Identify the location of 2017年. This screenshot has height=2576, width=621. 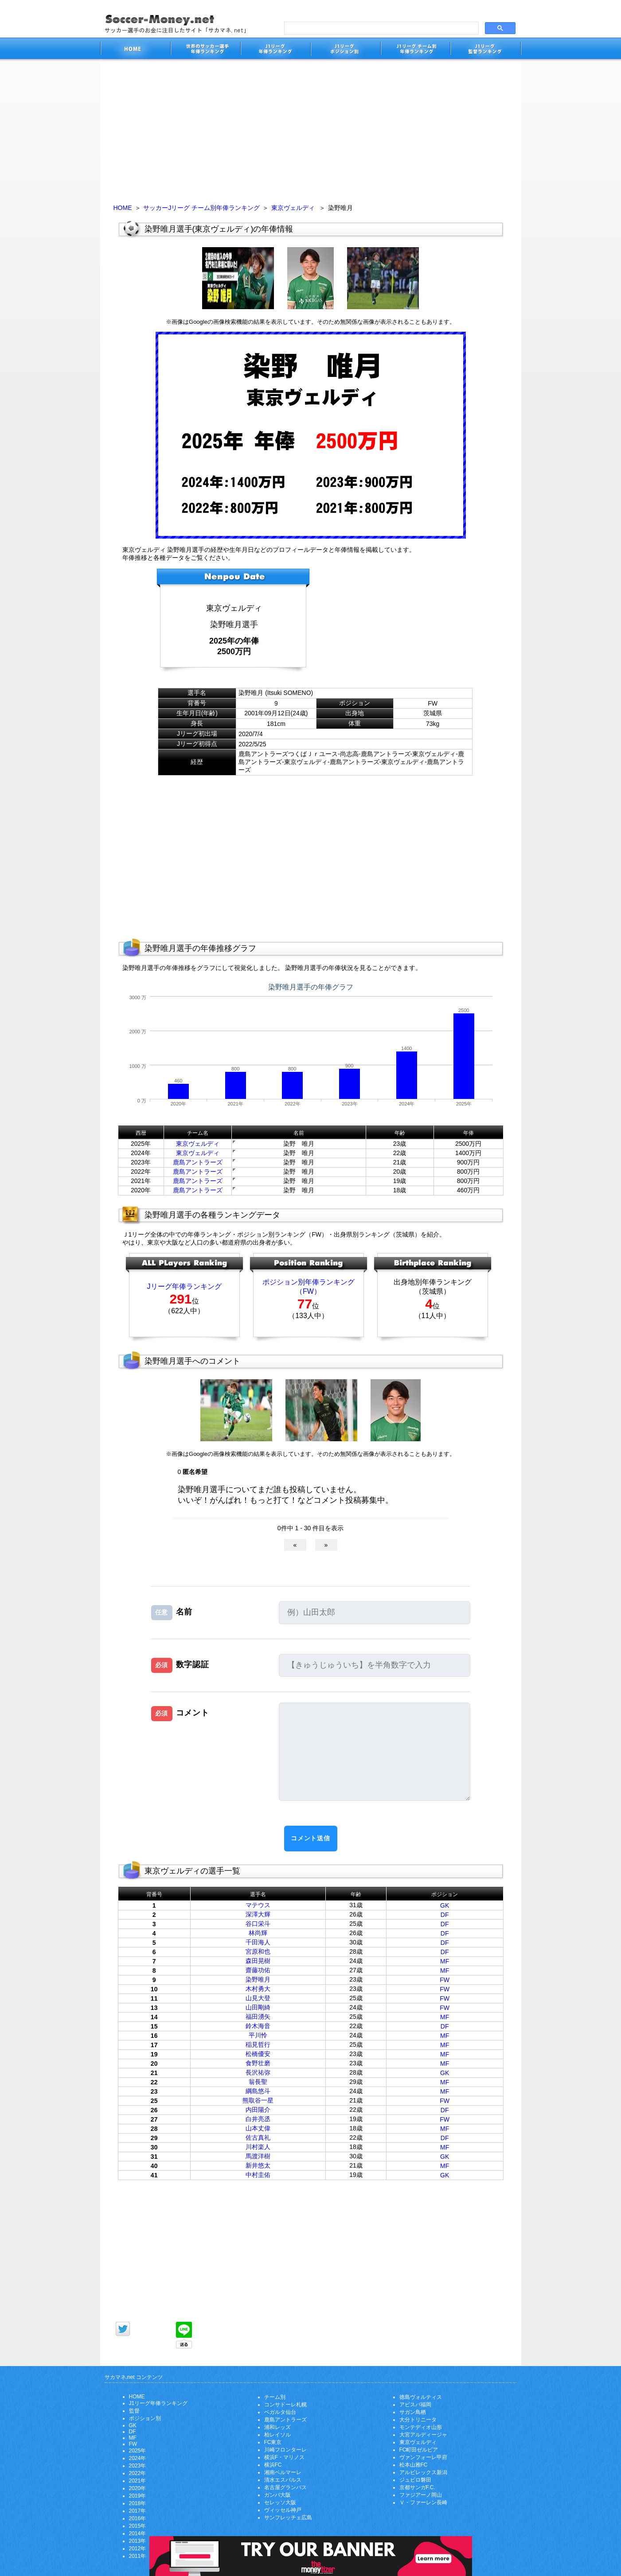
(137, 2511).